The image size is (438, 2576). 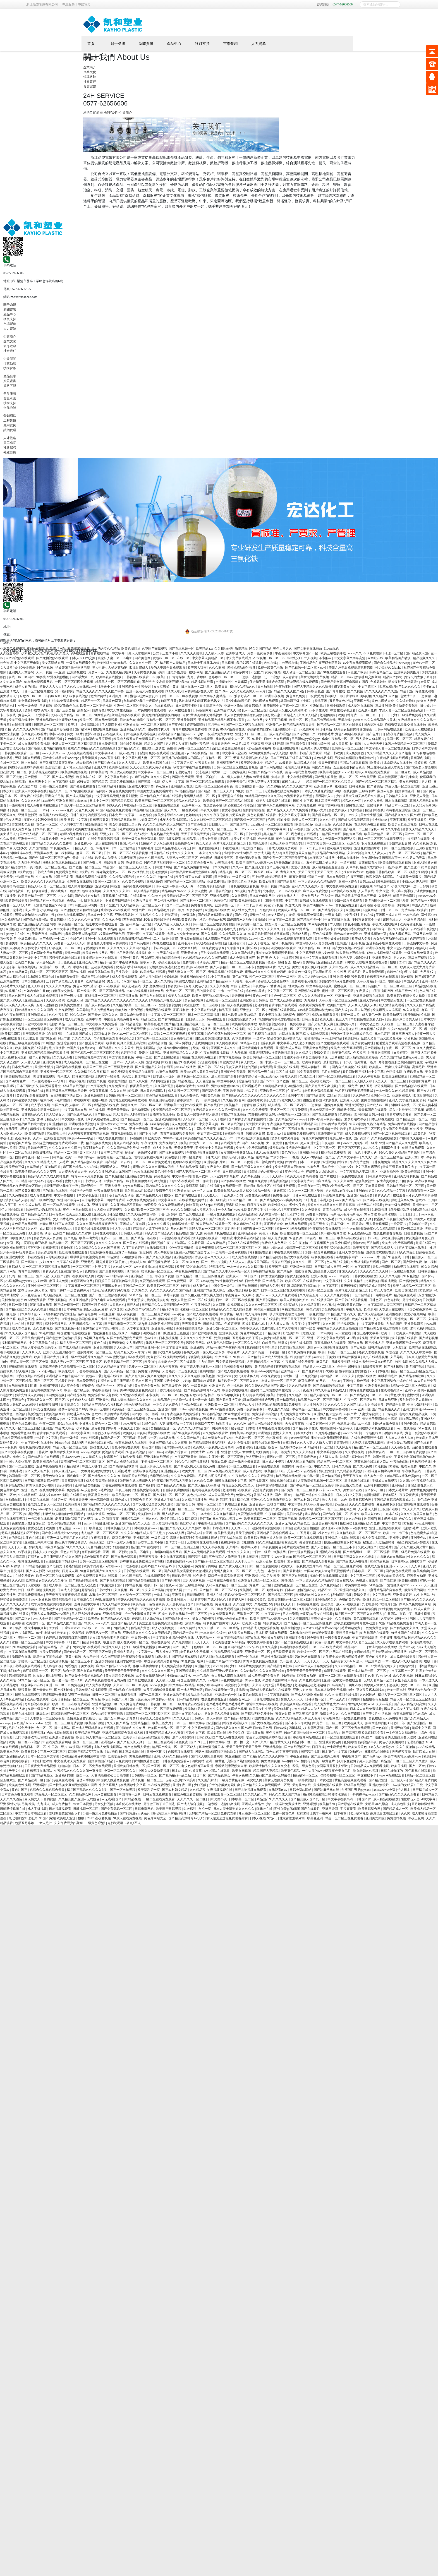 What do you see at coordinates (67, 962) in the screenshot?
I see `日日操夜夜爱` at bounding box center [67, 962].